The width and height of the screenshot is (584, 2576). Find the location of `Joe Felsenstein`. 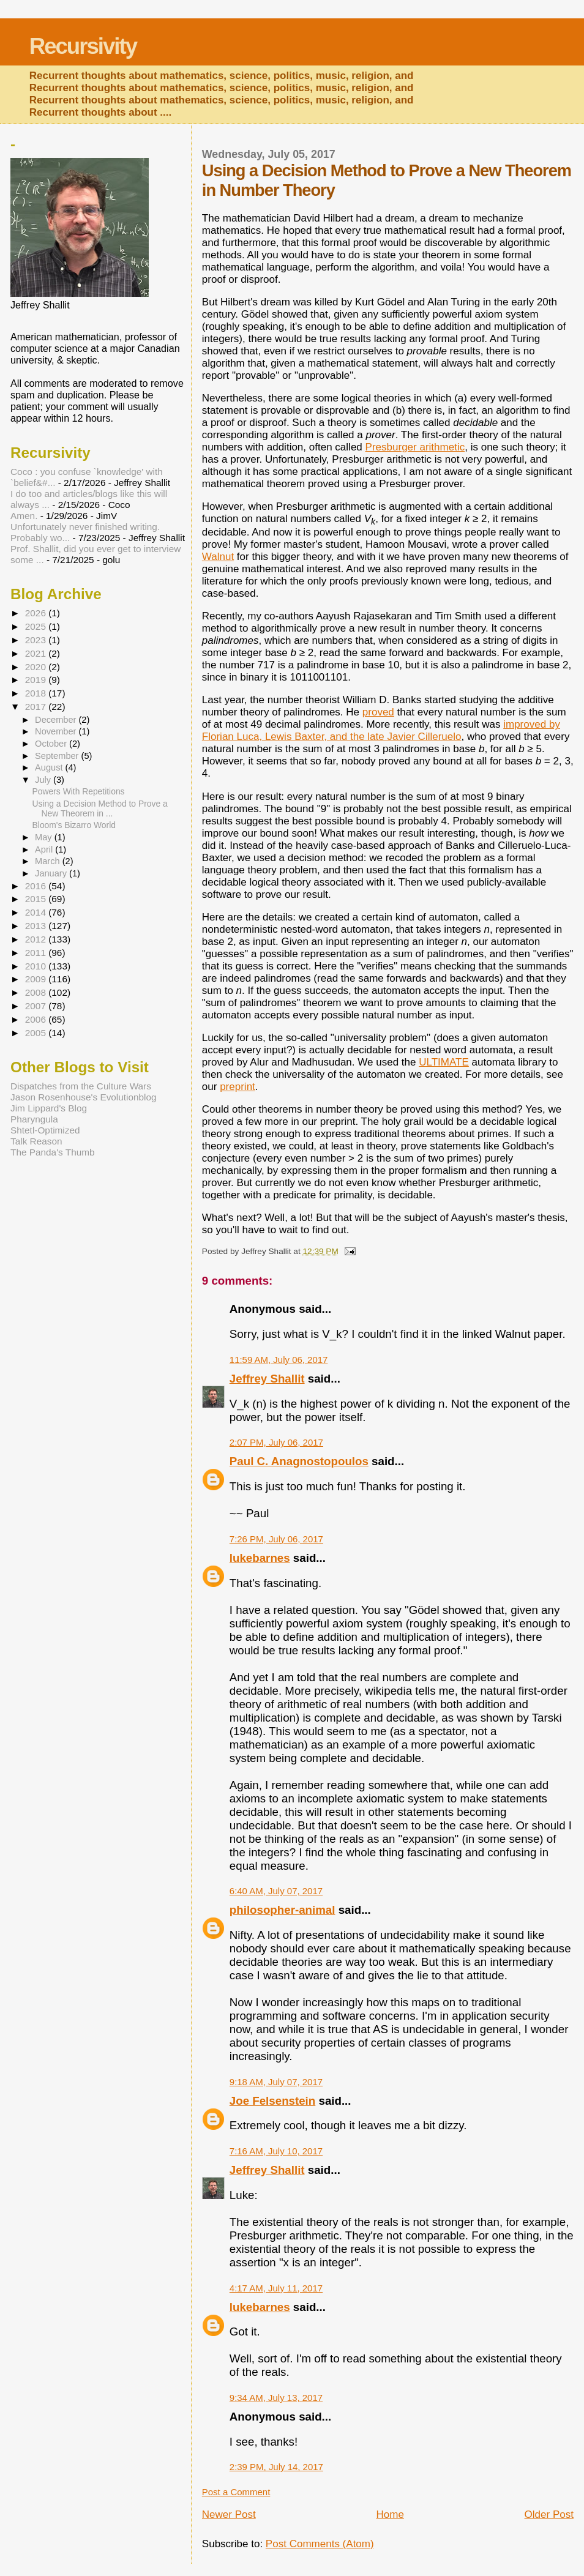

Joe Felsenstein is located at coordinates (272, 2100).